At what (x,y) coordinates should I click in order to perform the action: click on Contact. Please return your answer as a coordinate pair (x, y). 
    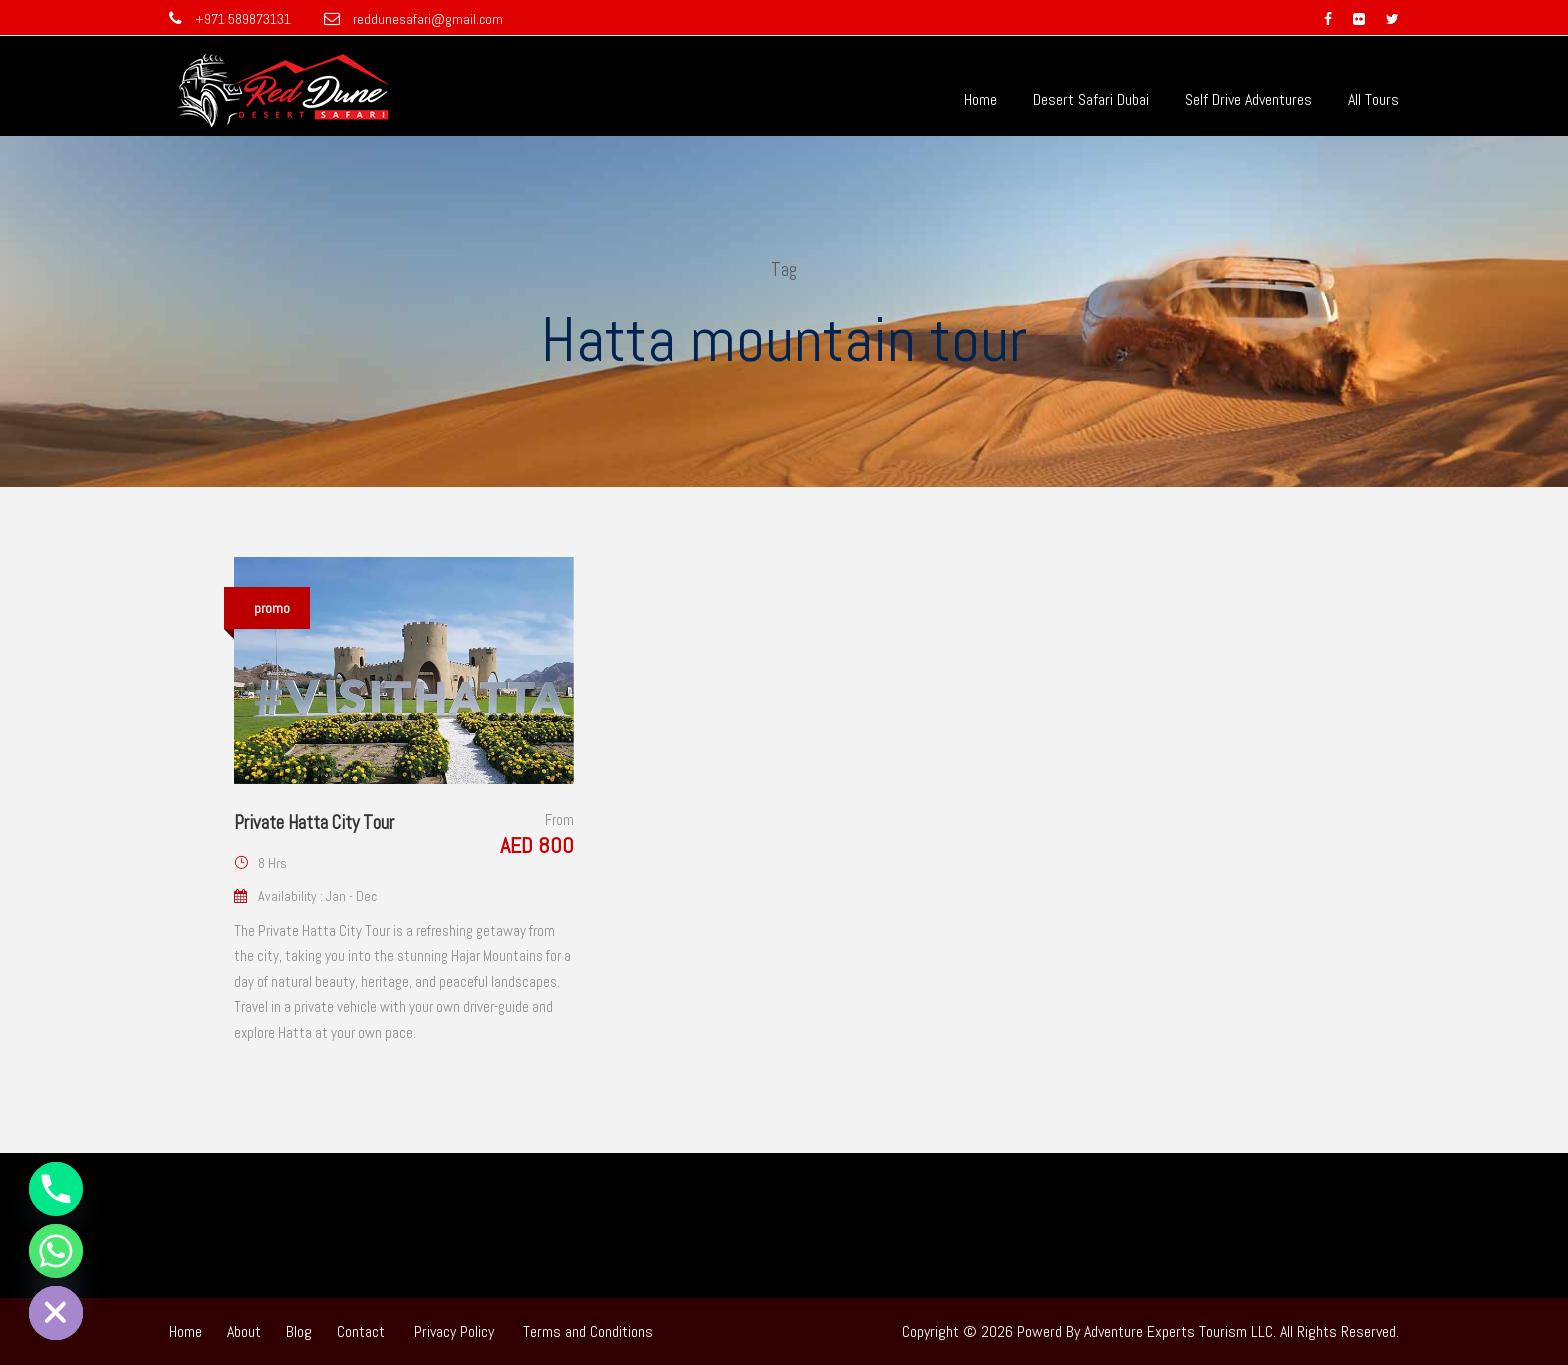
    Looking at the image, I should click on (361, 1331).